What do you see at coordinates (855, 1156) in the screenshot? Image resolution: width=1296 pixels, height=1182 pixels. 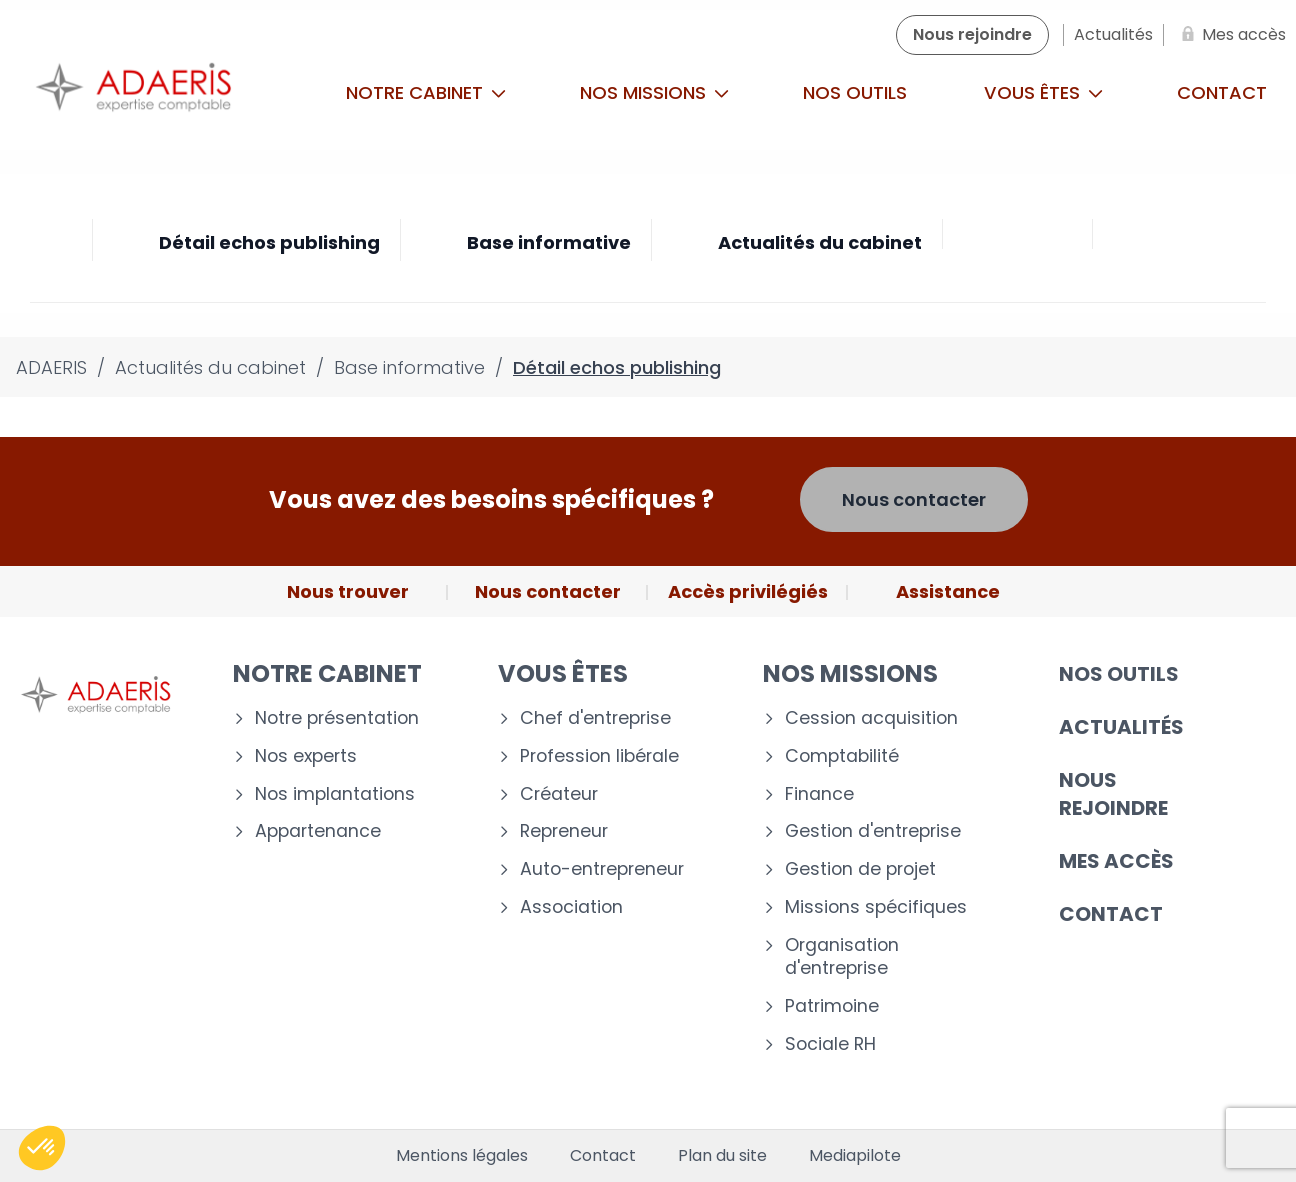 I see `Mediapilote` at bounding box center [855, 1156].